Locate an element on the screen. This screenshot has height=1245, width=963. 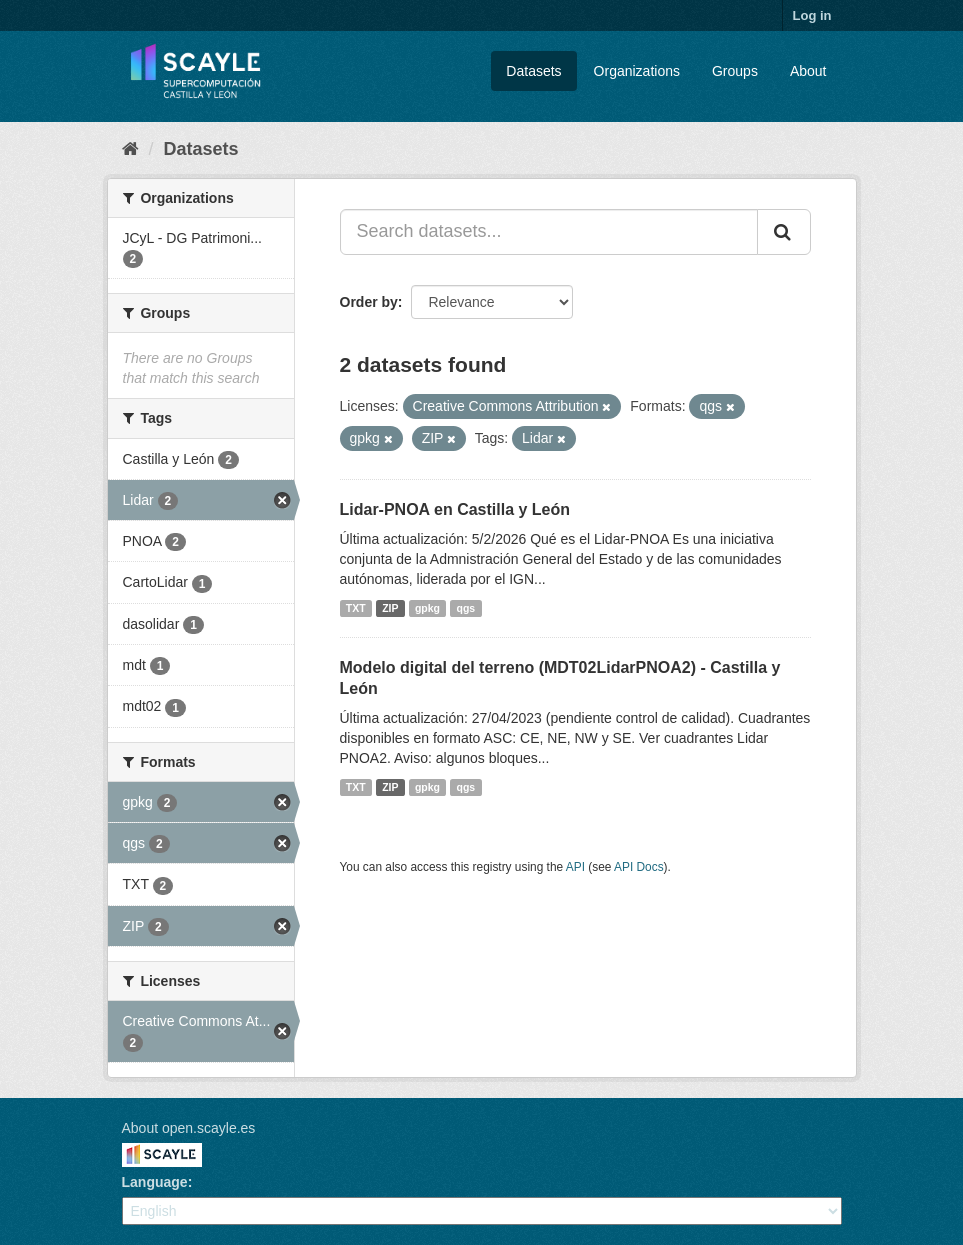
Datasets is located at coordinates (533, 71).